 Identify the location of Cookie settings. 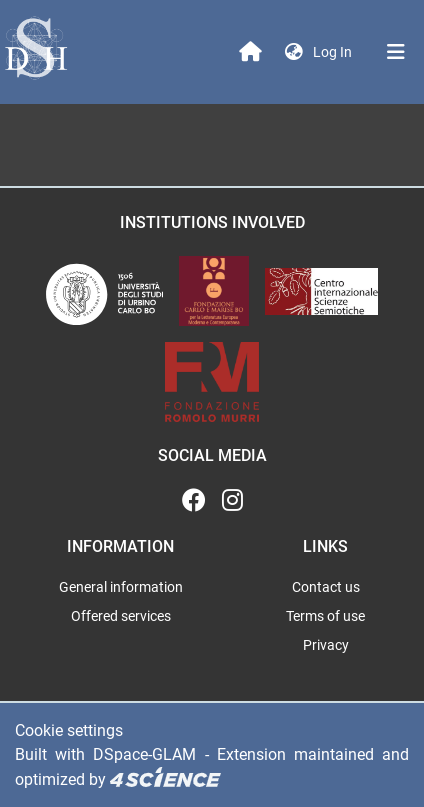
(69, 730).